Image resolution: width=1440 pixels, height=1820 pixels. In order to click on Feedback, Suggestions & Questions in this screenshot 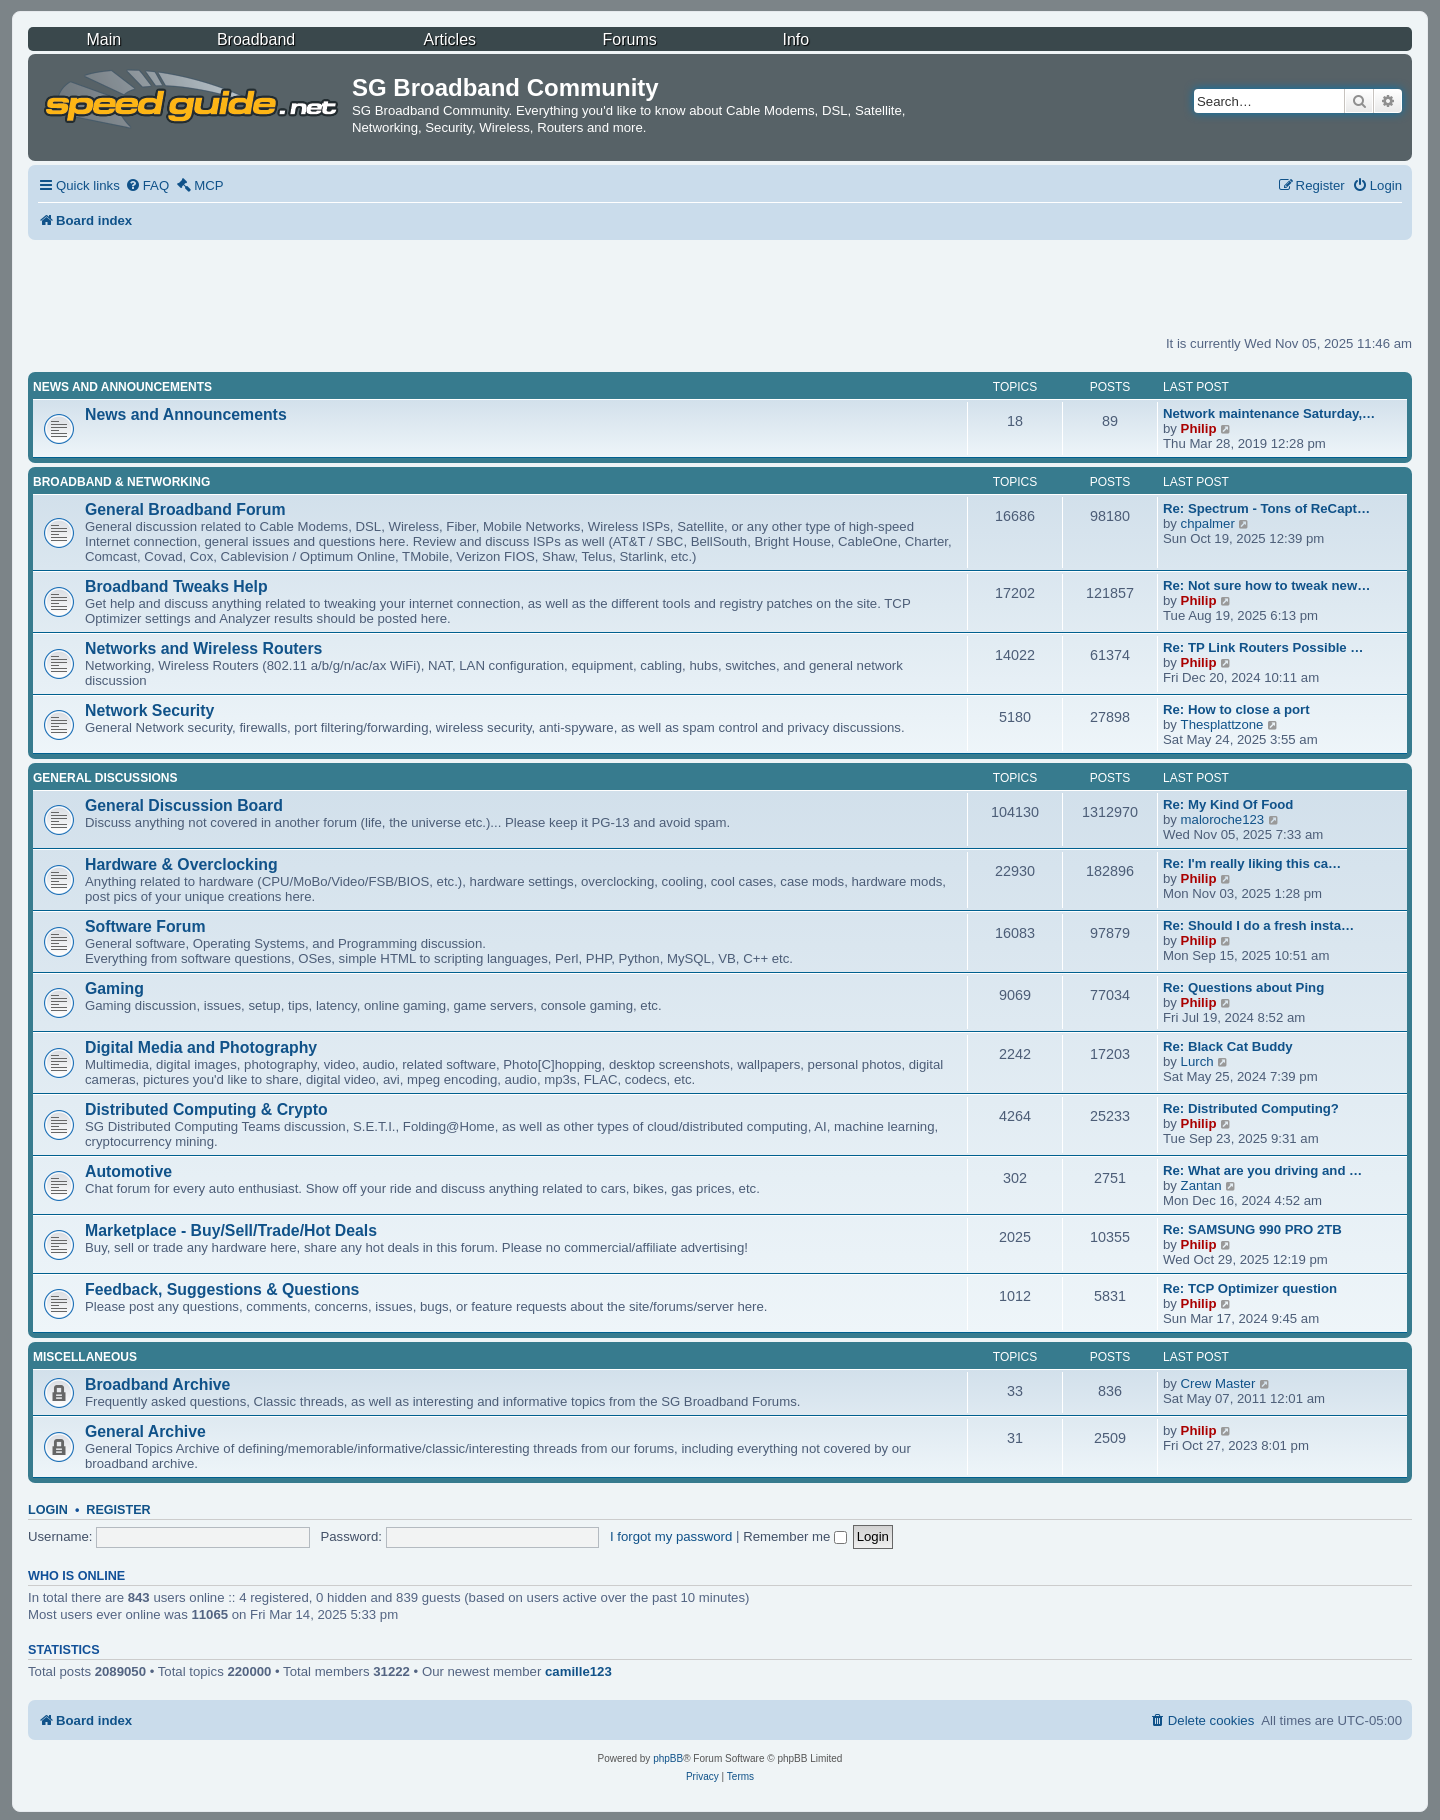, I will do `click(222, 1289)`.